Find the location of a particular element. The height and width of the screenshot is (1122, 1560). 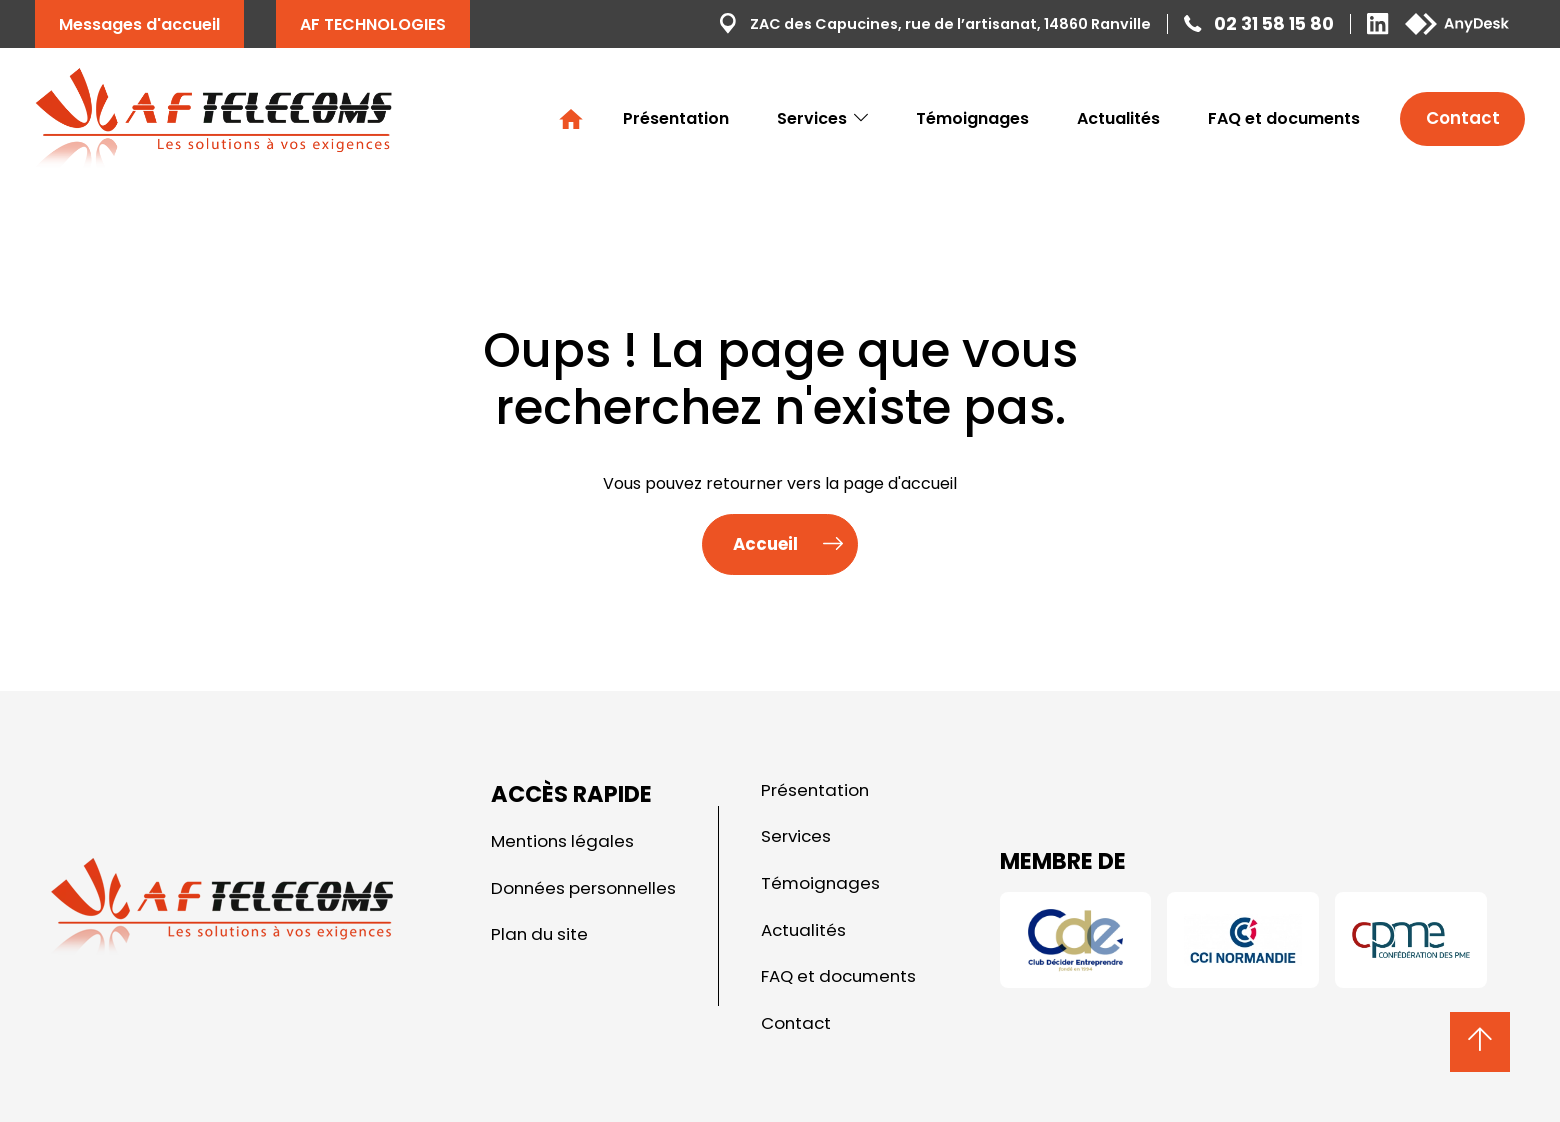

Messages d'accueil is located at coordinates (139, 24).